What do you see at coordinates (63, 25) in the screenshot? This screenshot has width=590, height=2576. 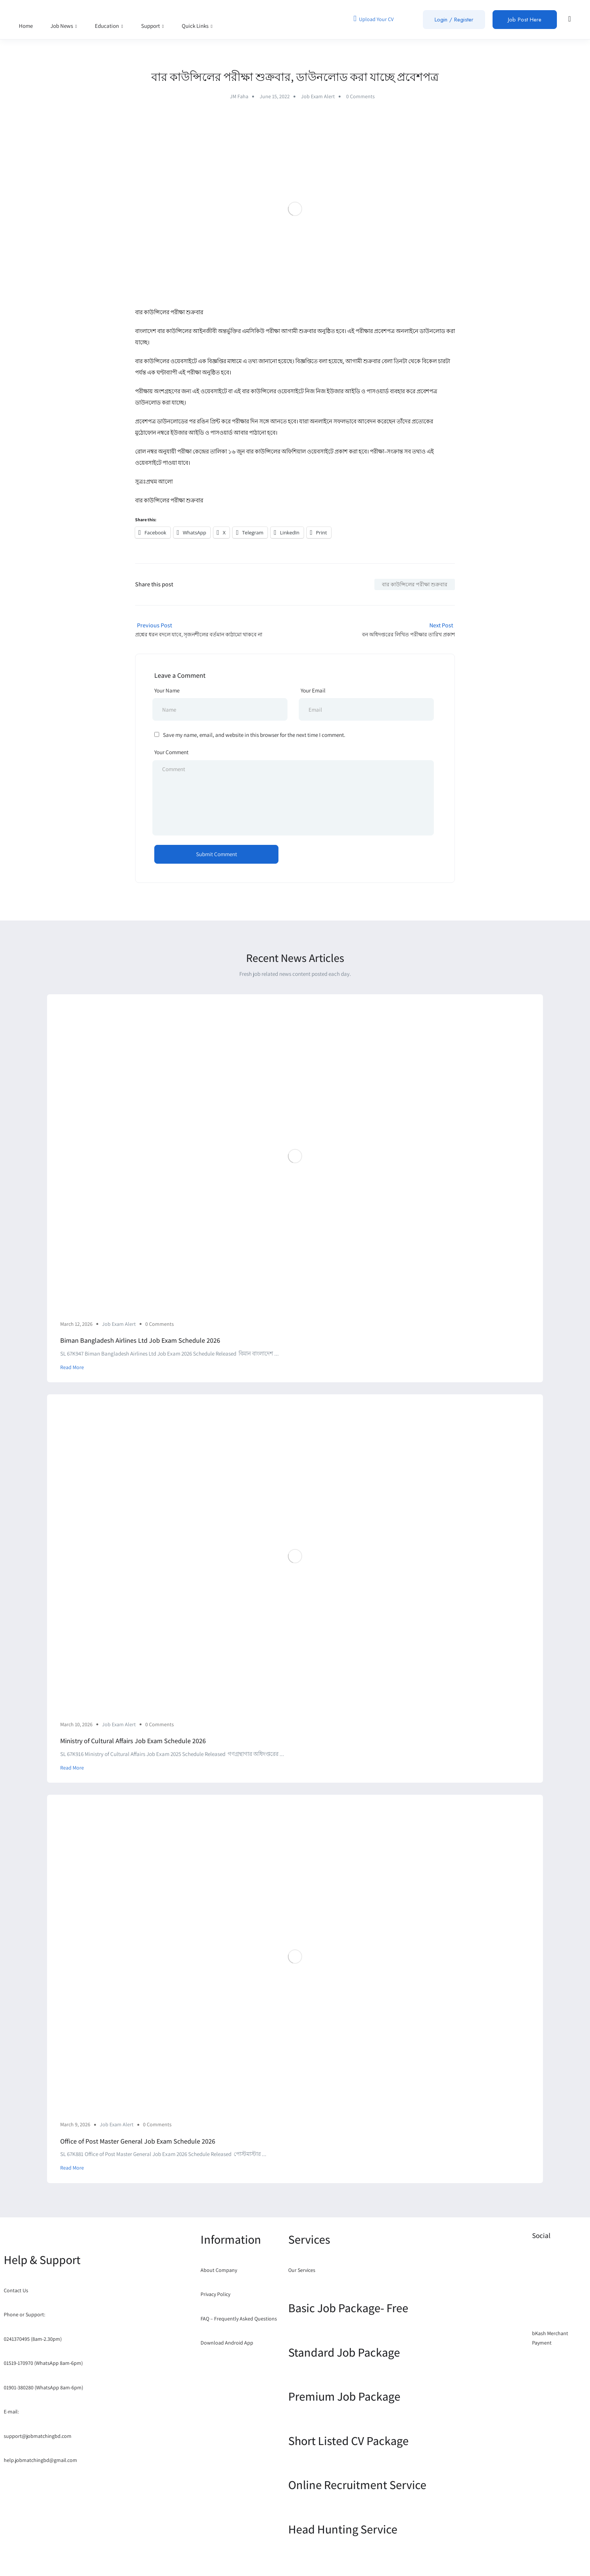 I see `Job News` at bounding box center [63, 25].